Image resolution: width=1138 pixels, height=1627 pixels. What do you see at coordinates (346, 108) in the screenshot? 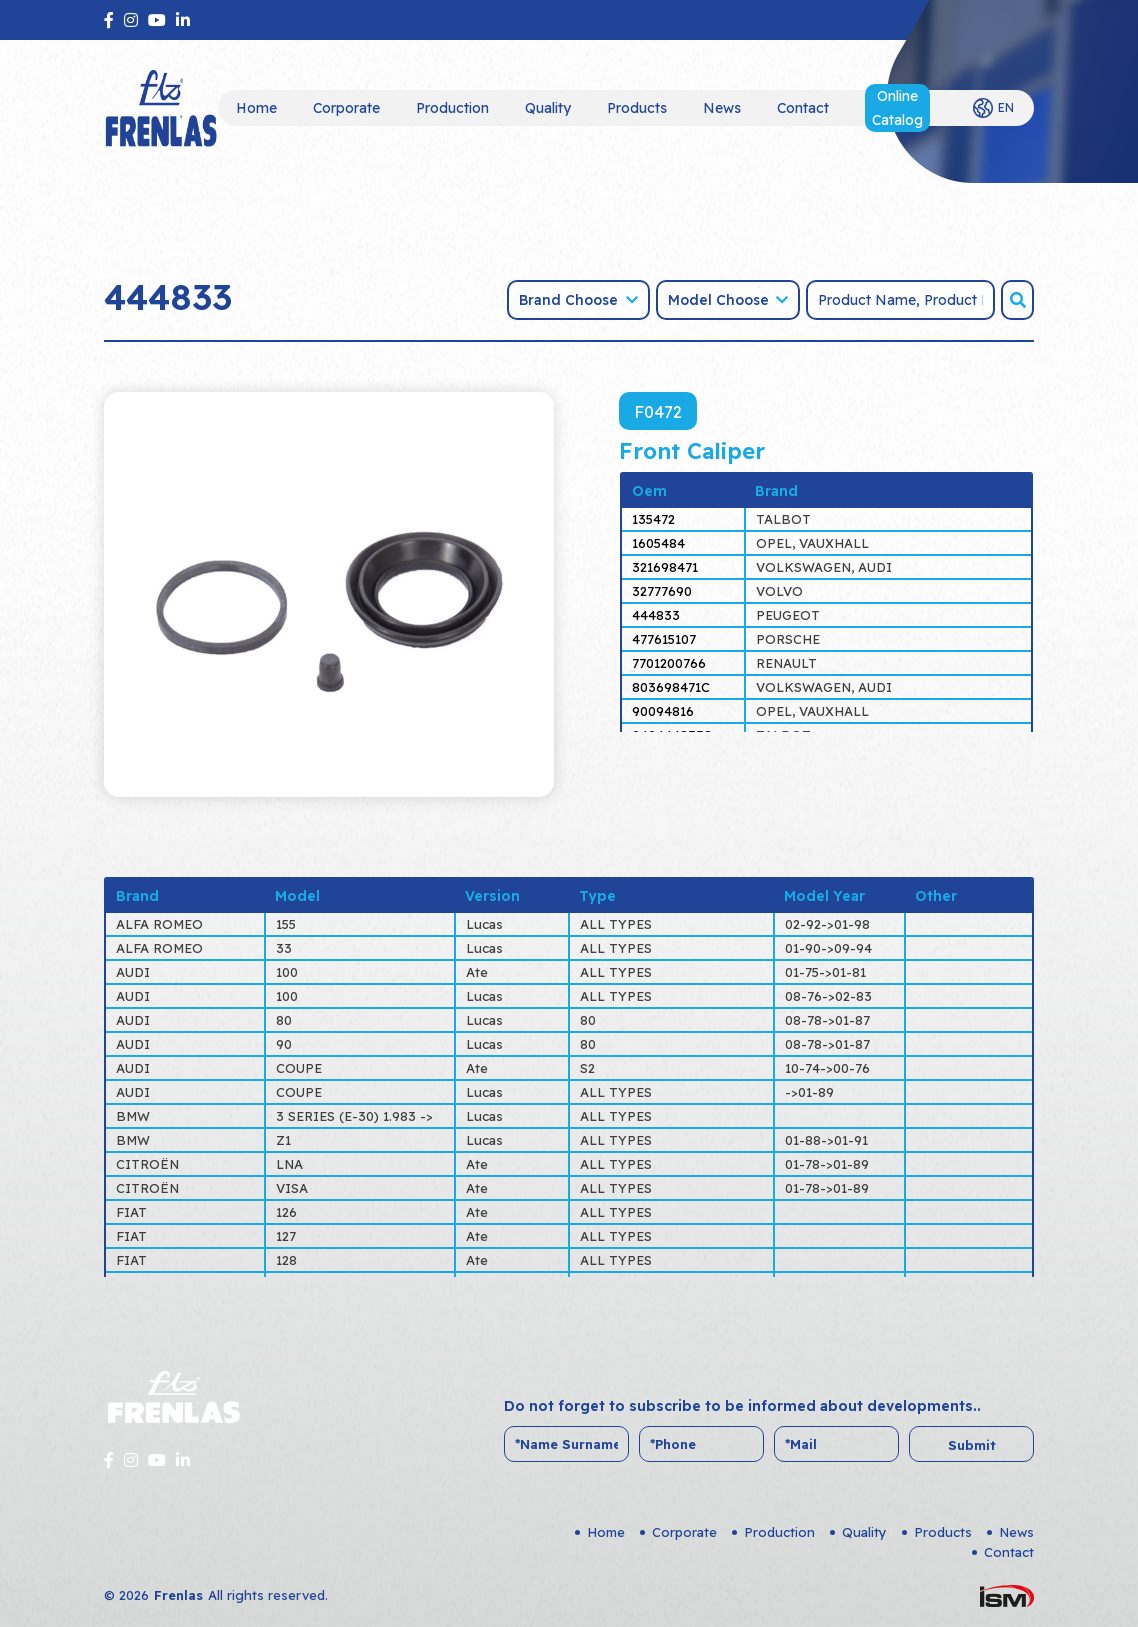
I see `Corporate` at bounding box center [346, 108].